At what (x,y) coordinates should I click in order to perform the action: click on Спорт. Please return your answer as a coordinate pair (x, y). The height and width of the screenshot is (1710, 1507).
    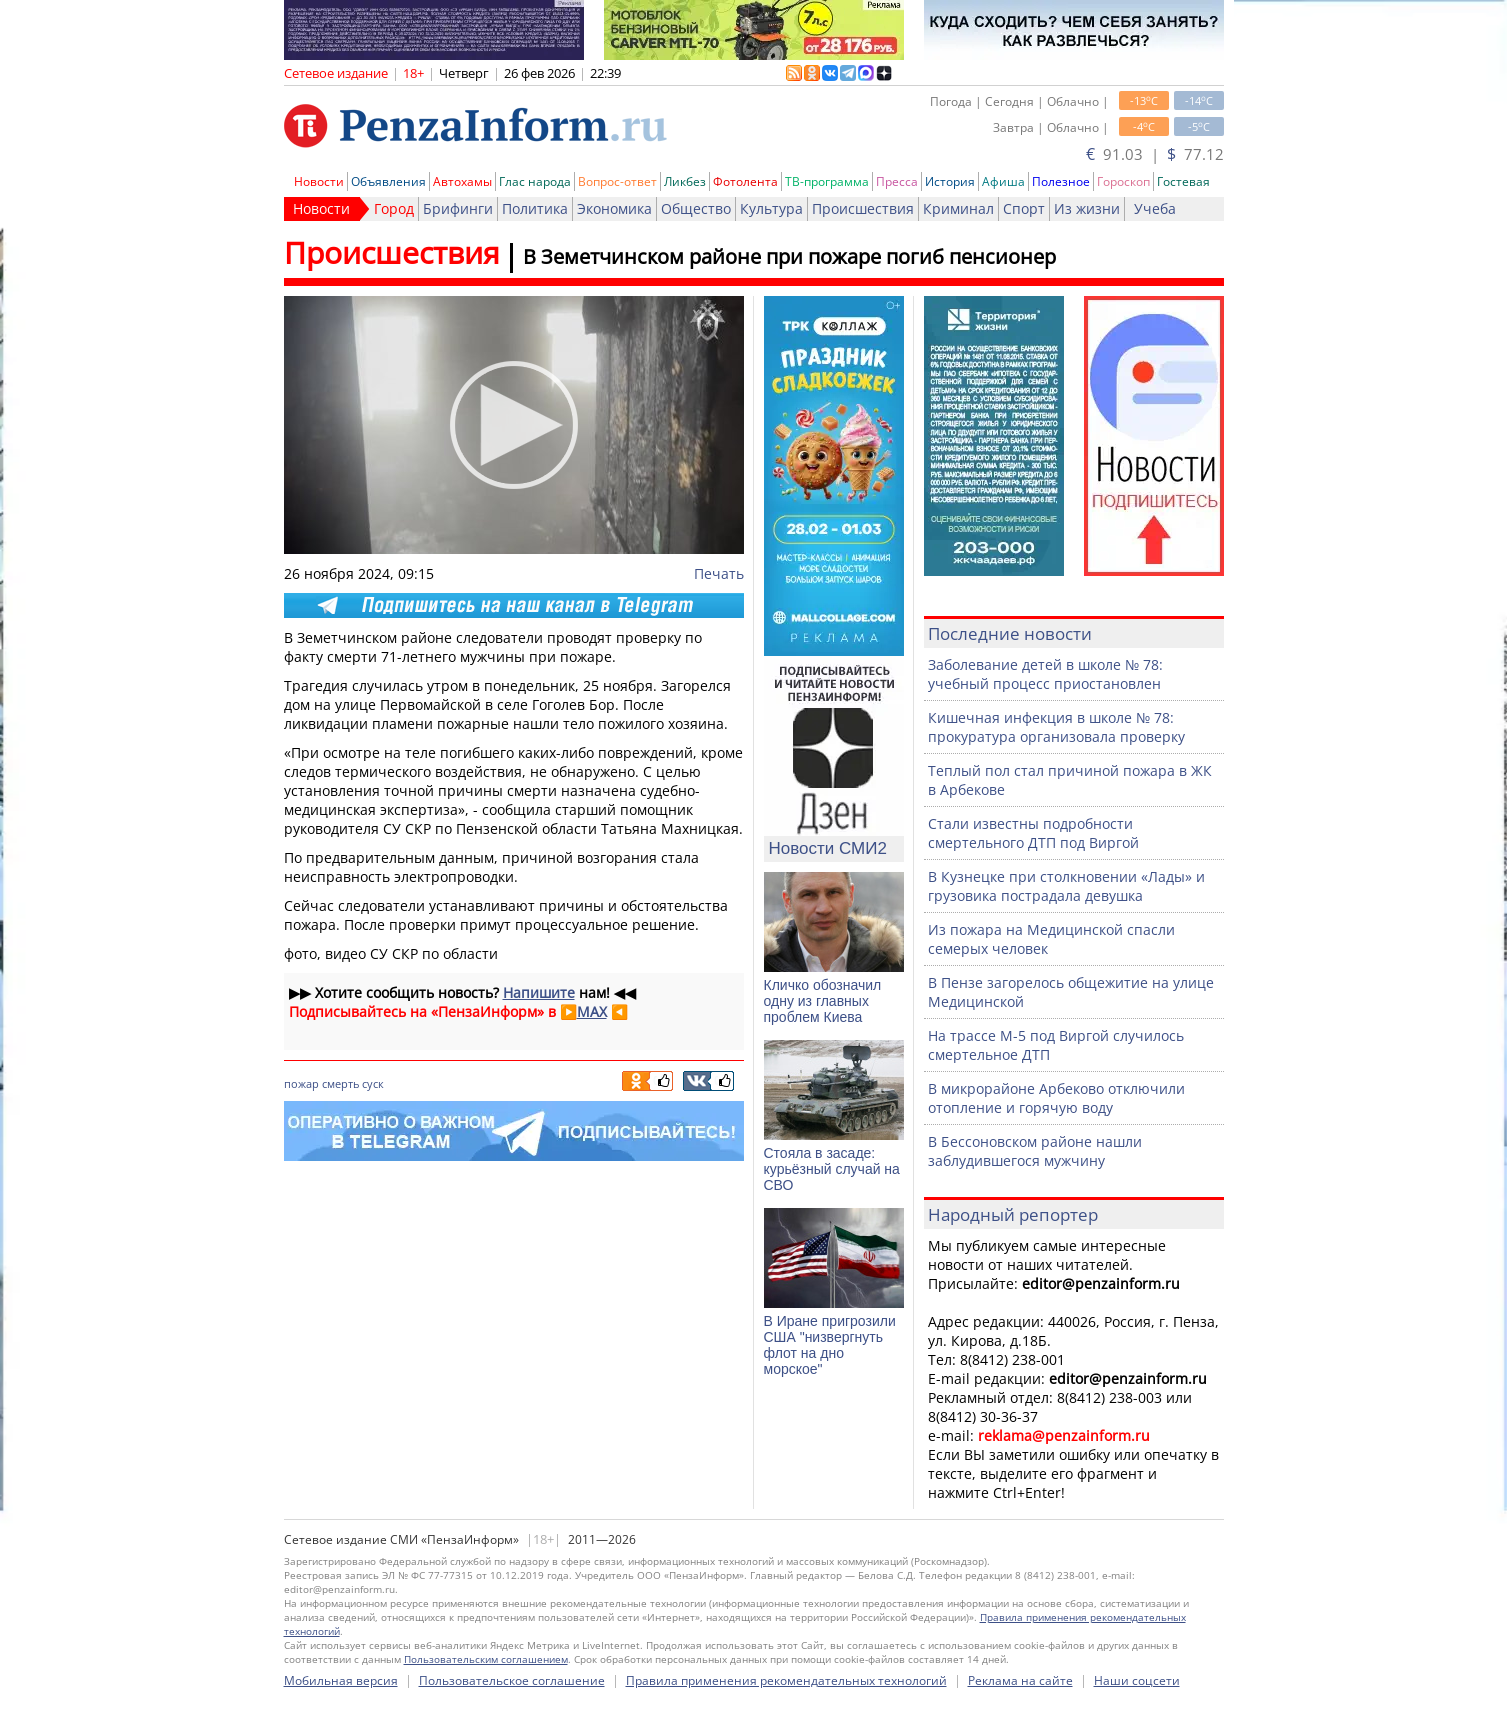
    Looking at the image, I should click on (1024, 208).